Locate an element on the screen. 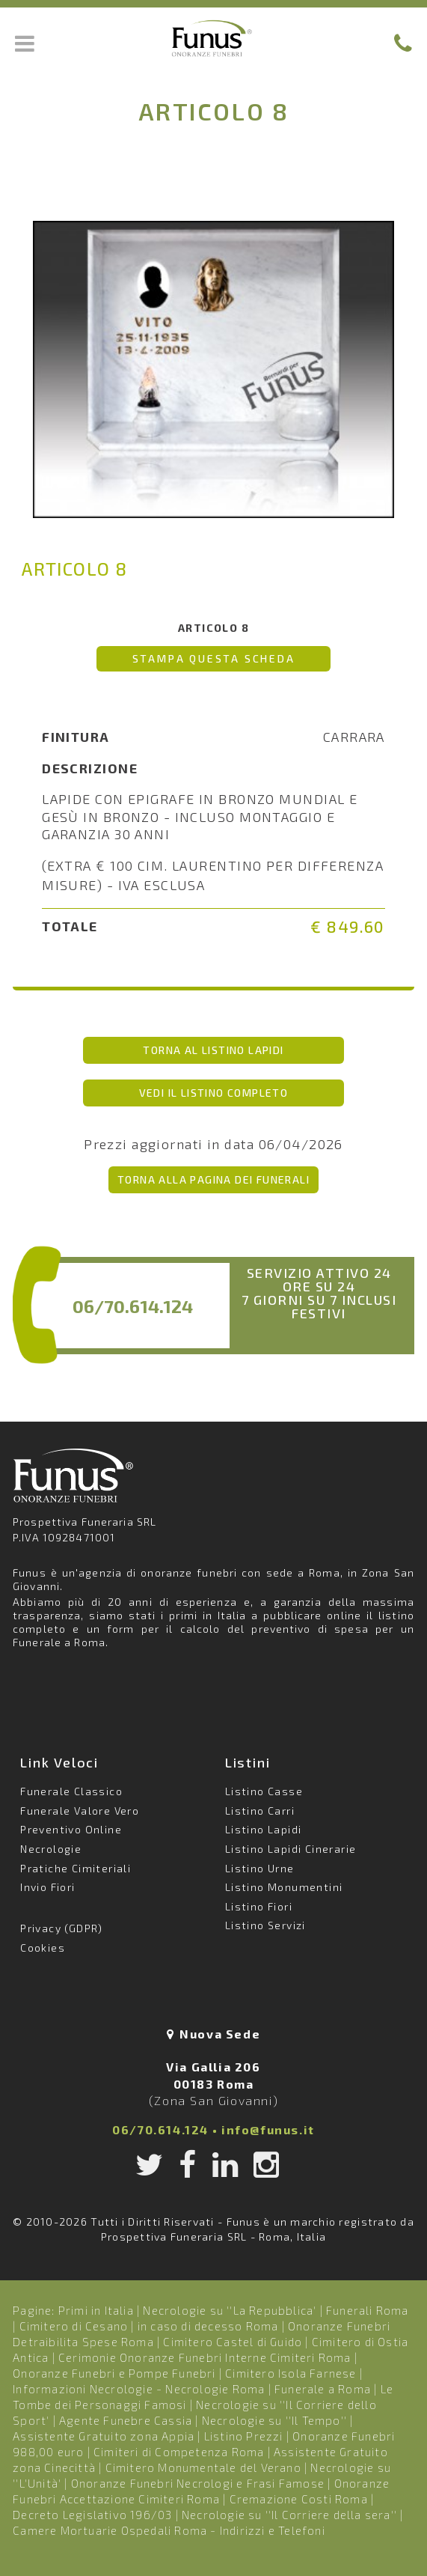 The height and width of the screenshot is (2576, 427). Listino Casse is located at coordinates (264, 1791).